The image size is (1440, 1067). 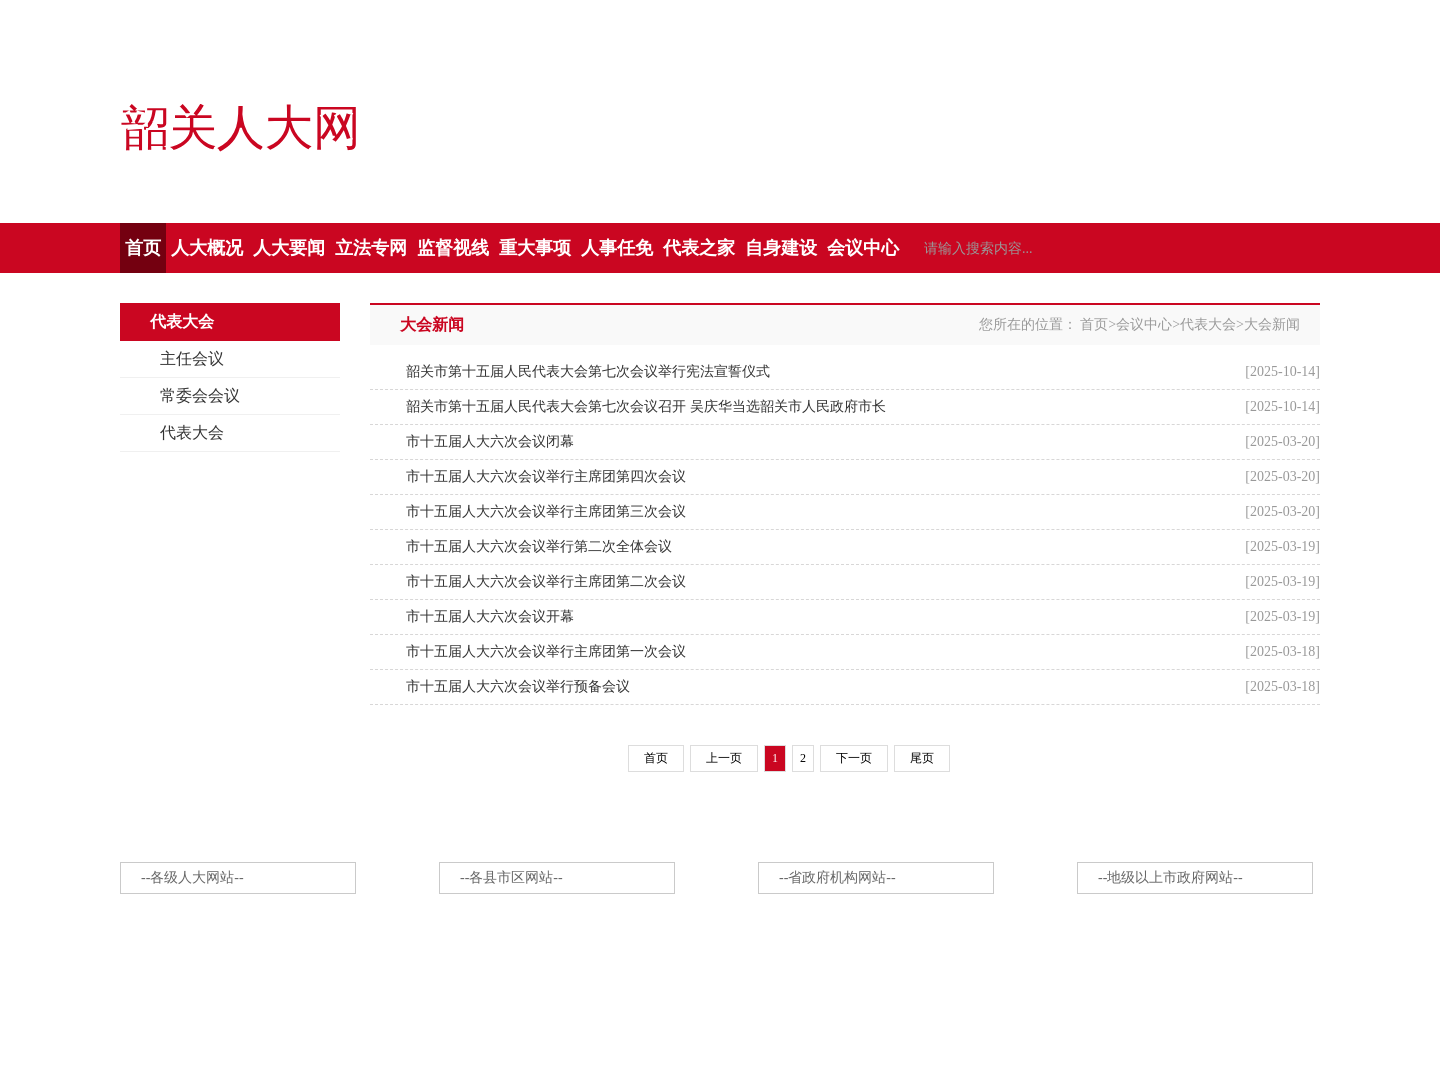 I want to click on 市十五届人大六次会议举行主席团第三次会议, so click(x=546, y=511).